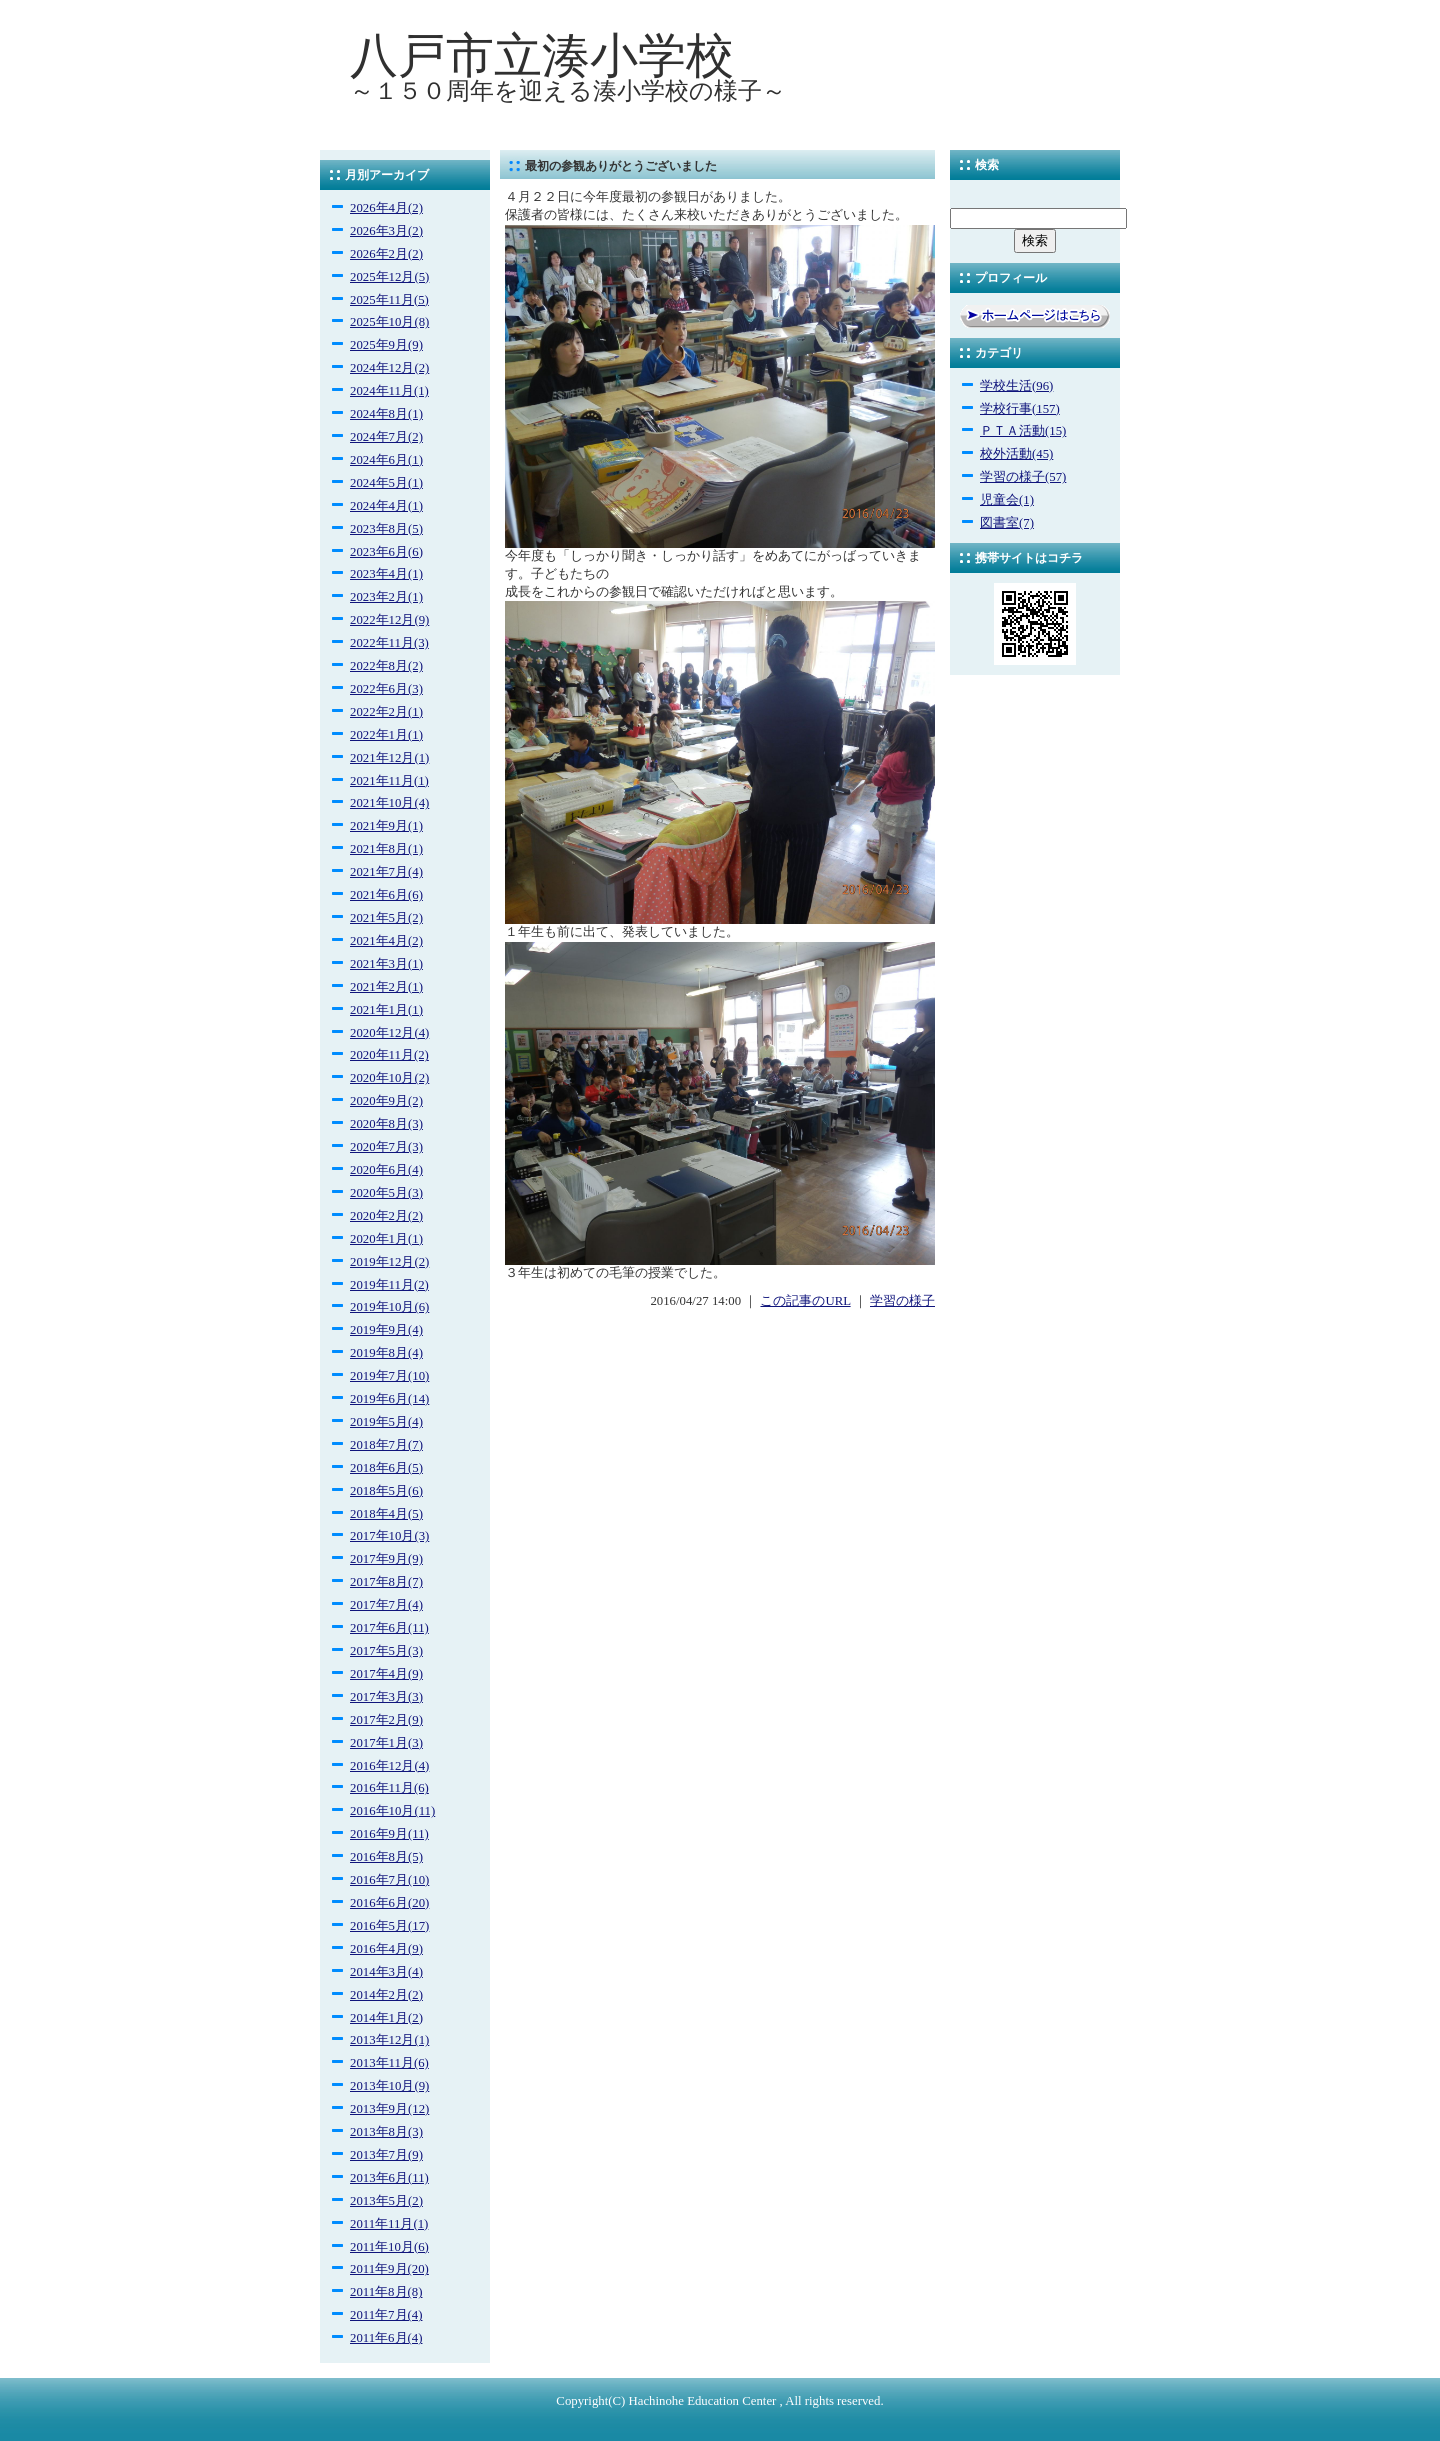 Image resolution: width=1440 pixels, height=2441 pixels. I want to click on 校外活動(45), so click(1016, 454).